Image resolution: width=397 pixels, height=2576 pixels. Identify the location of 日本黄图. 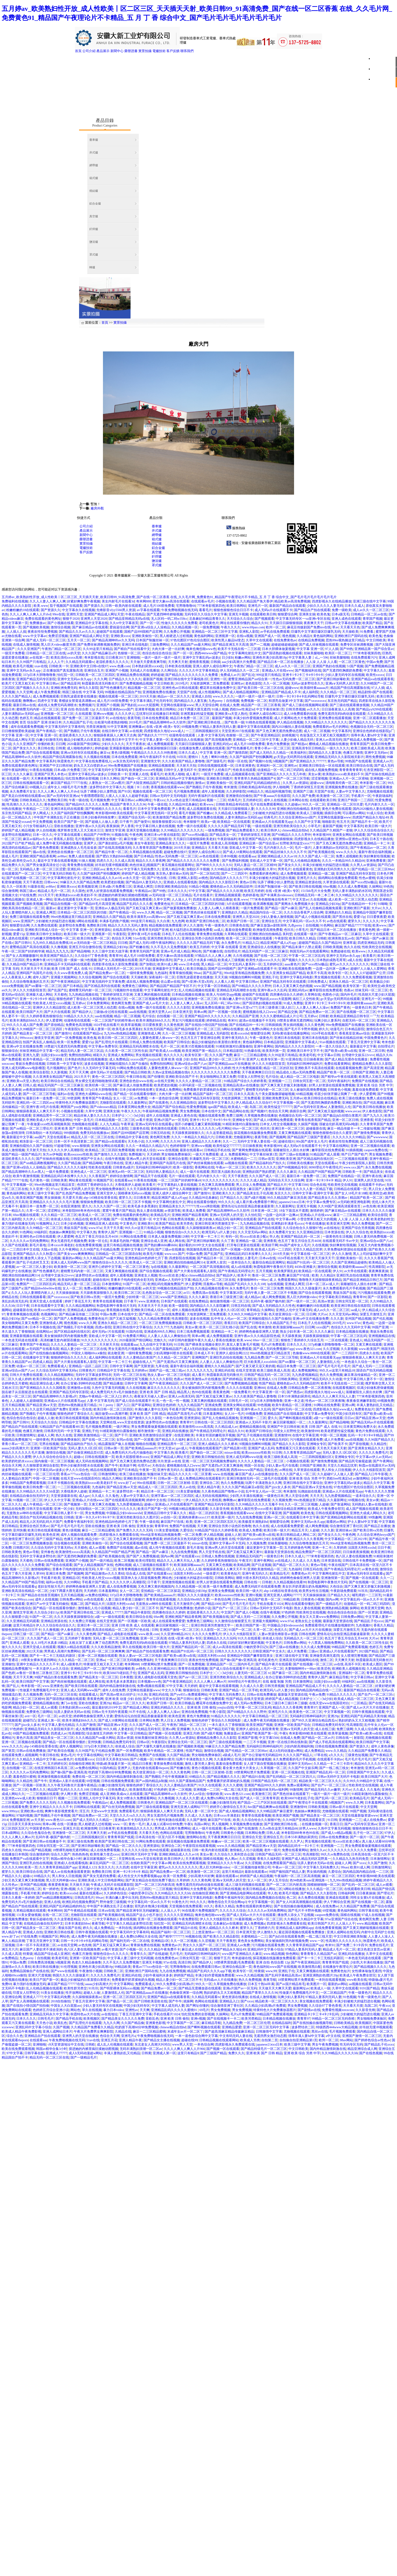
(126, 1677).